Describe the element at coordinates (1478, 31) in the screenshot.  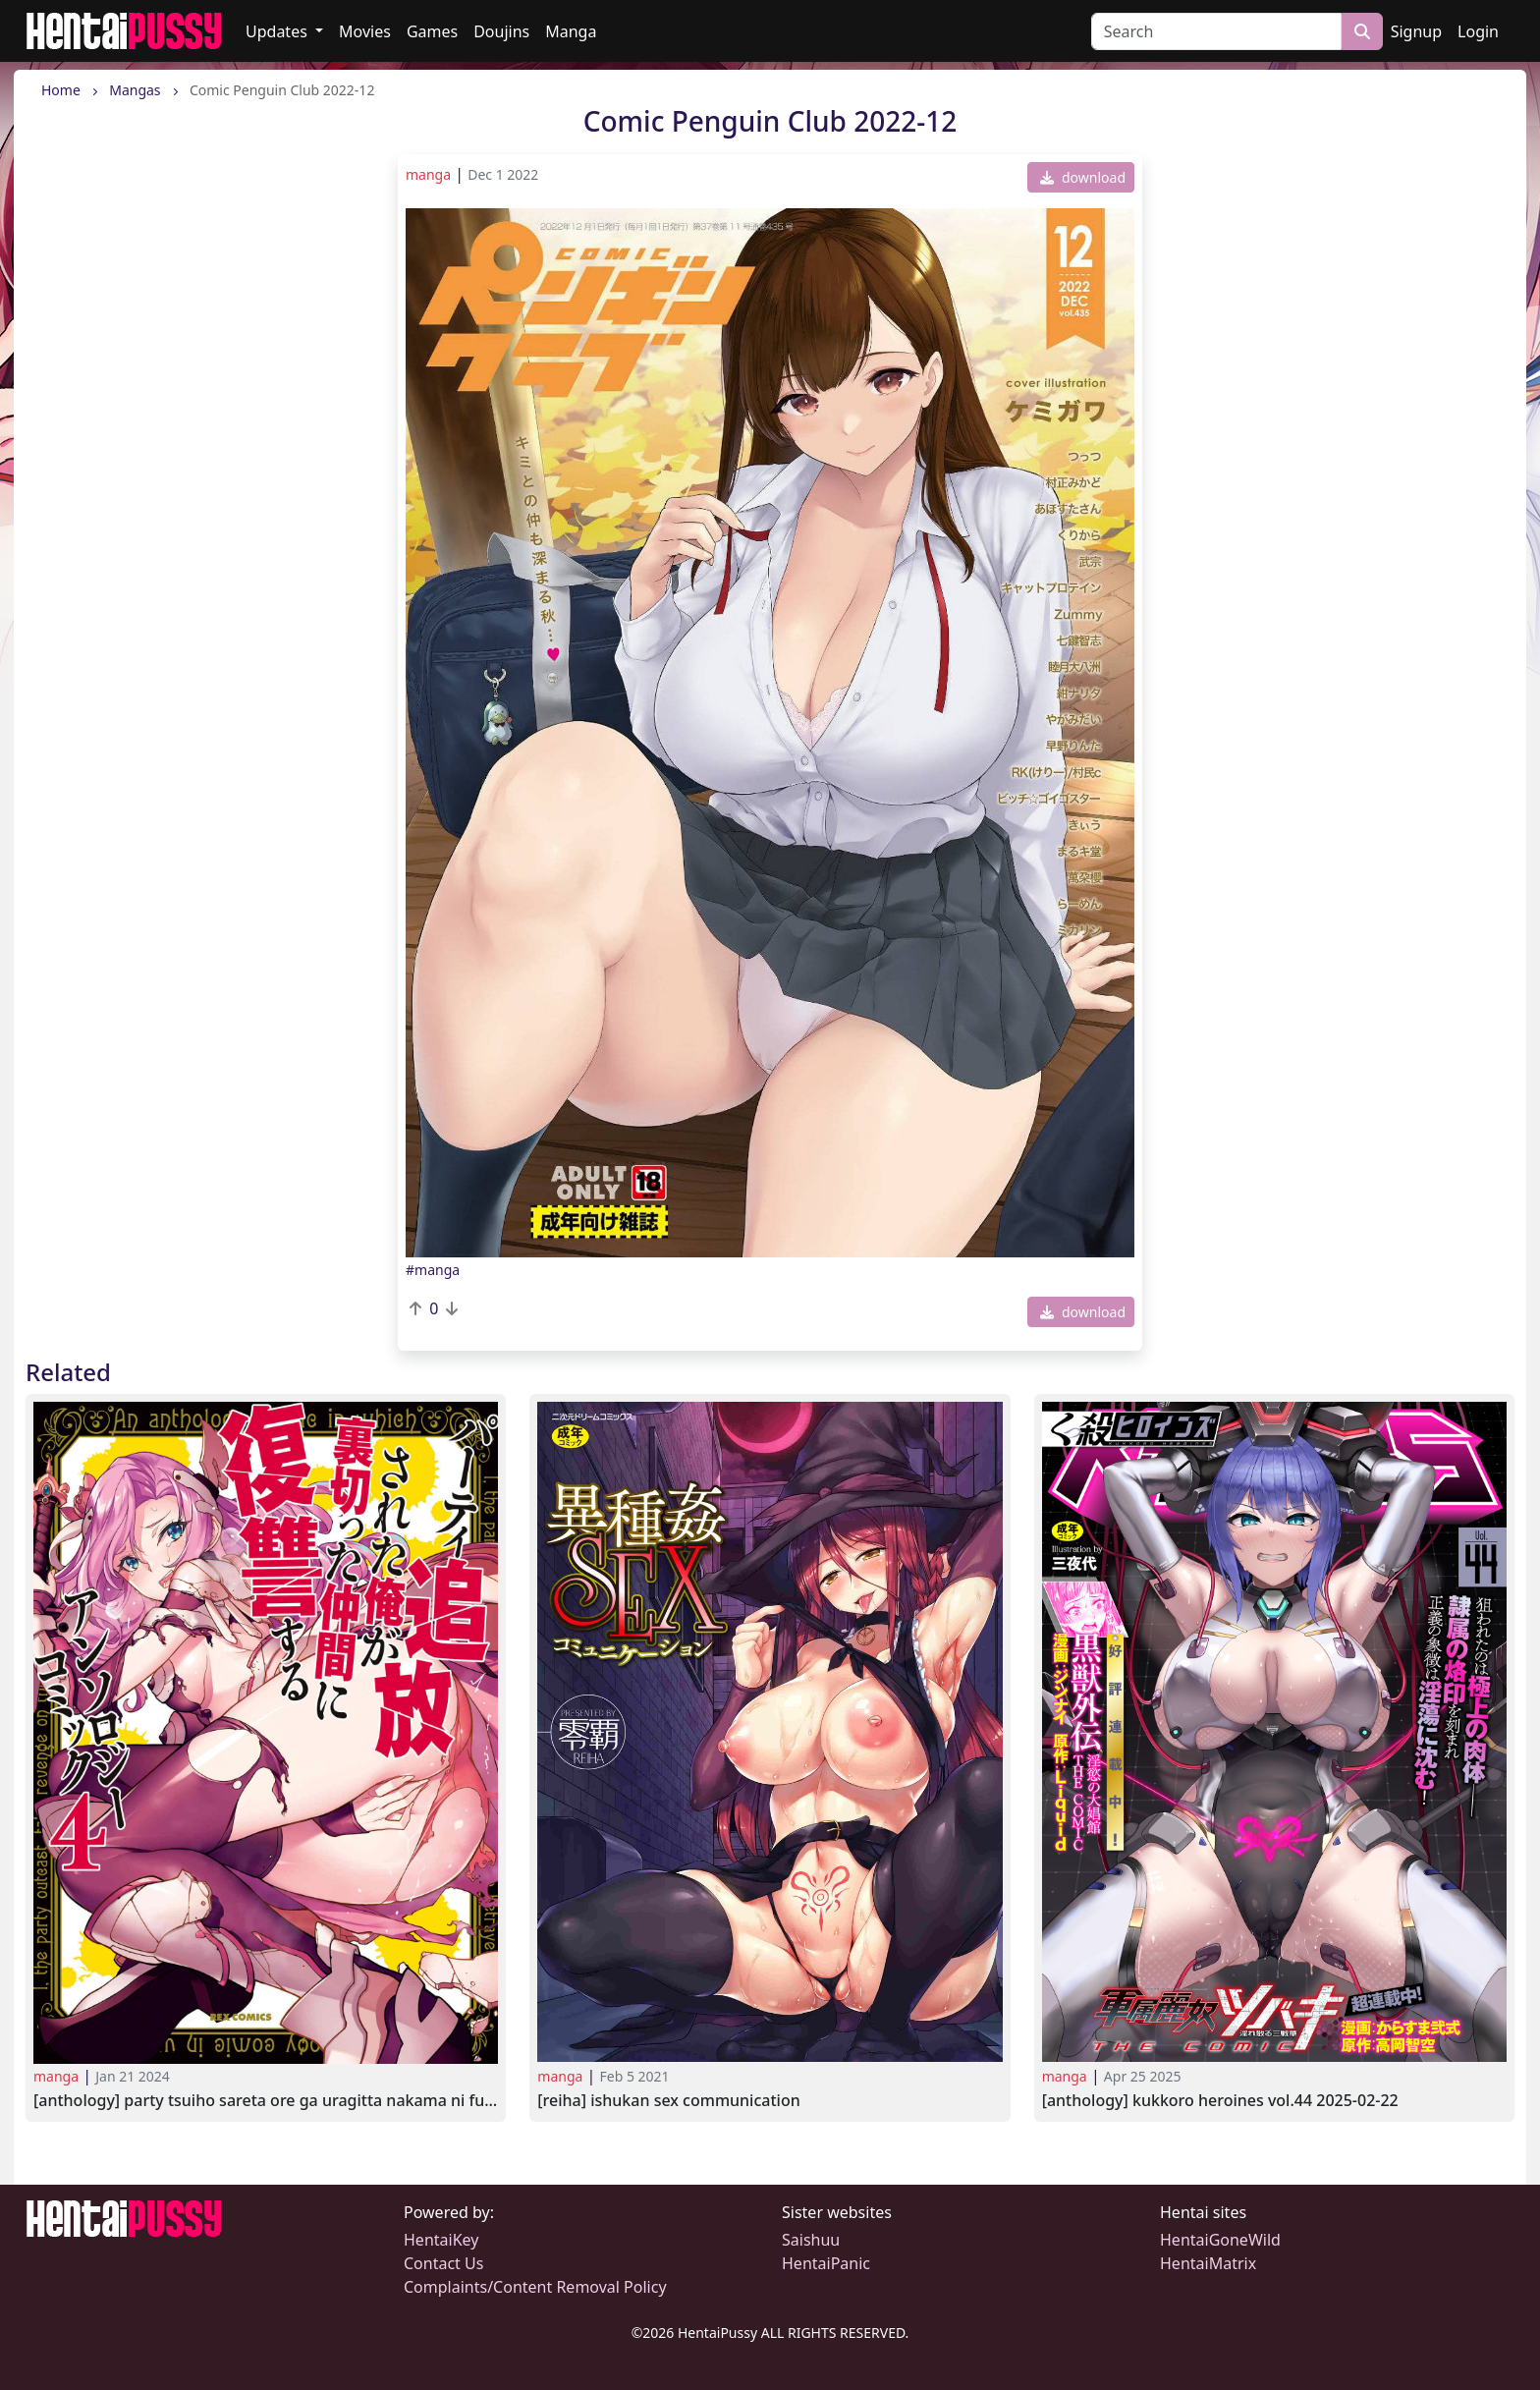
I see `Login` at that location.